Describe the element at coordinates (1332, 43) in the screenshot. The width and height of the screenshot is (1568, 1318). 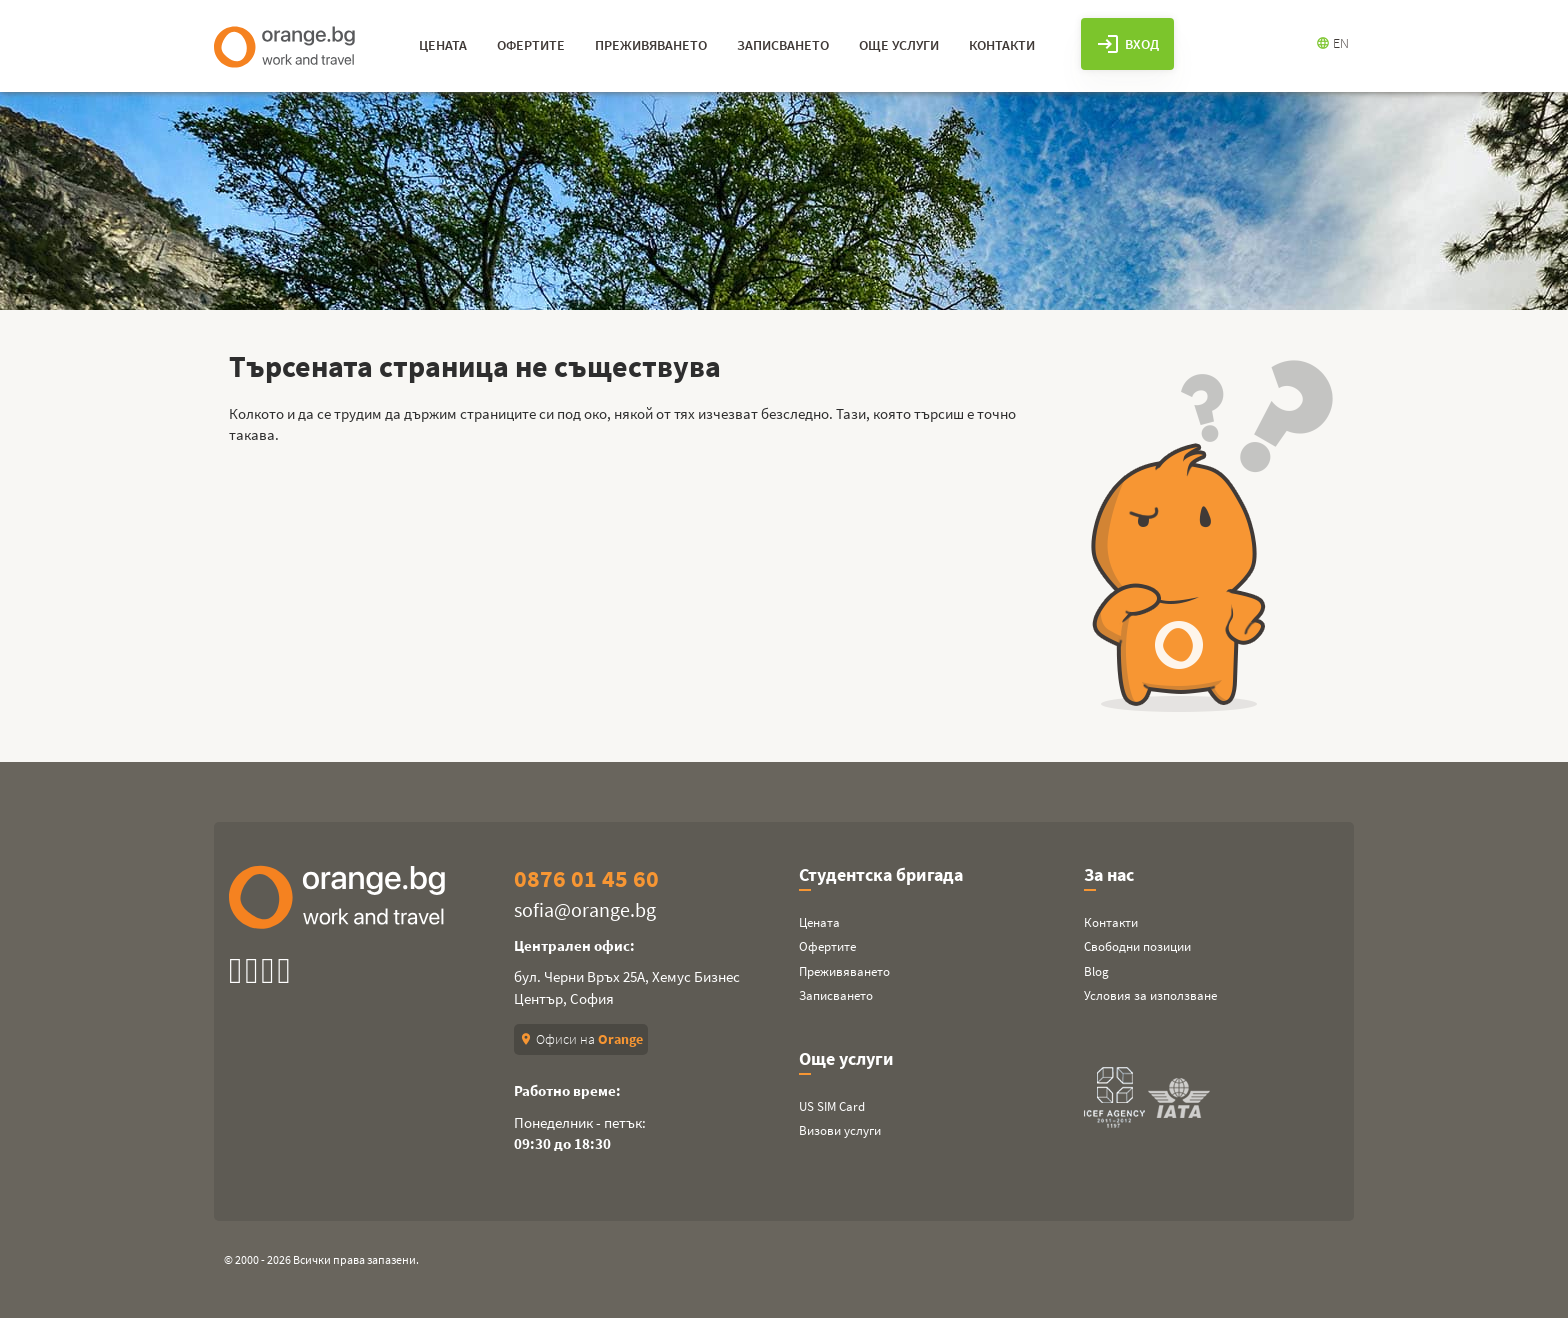
I see `EN` at that location.